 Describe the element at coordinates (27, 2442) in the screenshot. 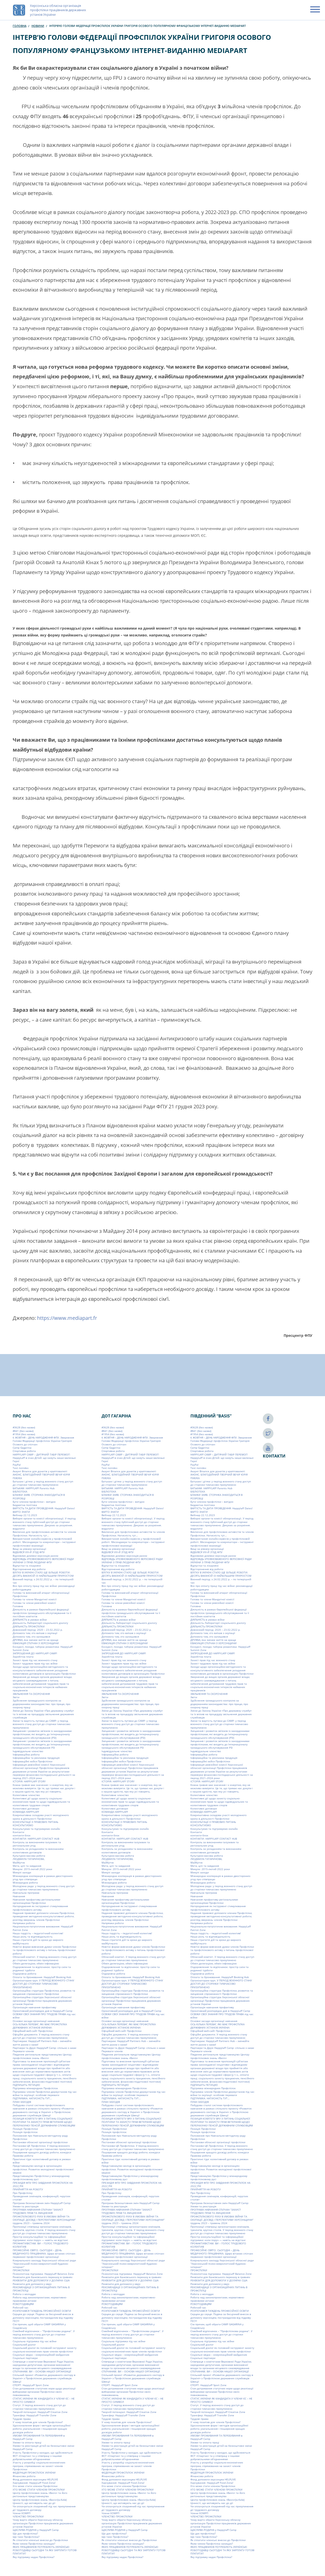

I see `Умови та оплата праці` at that location.